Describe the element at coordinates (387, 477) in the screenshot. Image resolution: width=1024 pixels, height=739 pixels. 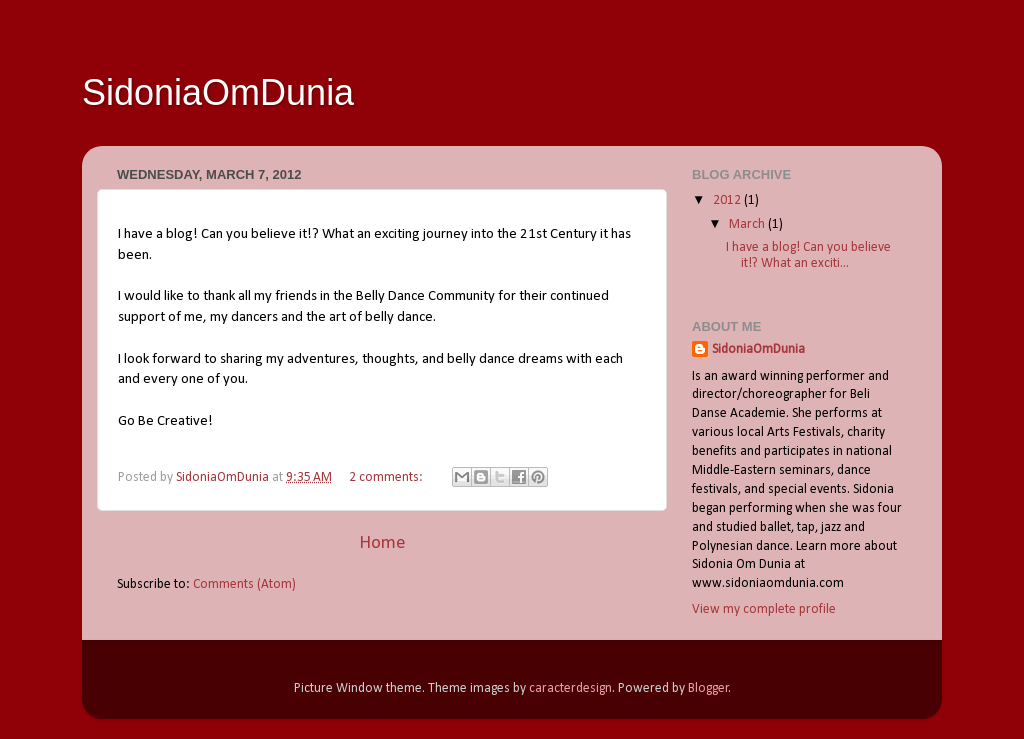
I see `2 comments:` at that location.